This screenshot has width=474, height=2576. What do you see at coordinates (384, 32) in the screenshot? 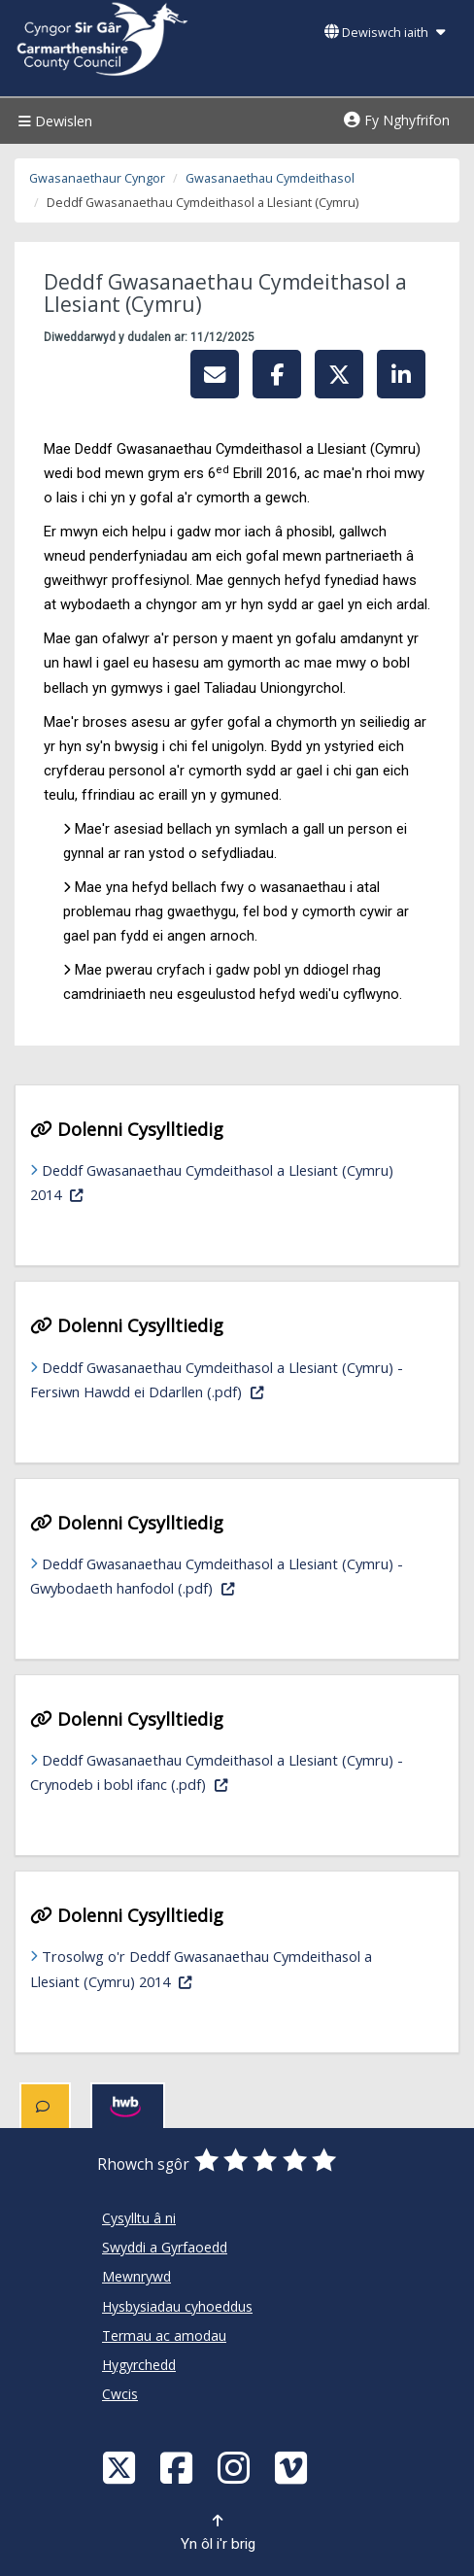
I see `Dewiswch iaith [button]` at bounding box center [384, 32].